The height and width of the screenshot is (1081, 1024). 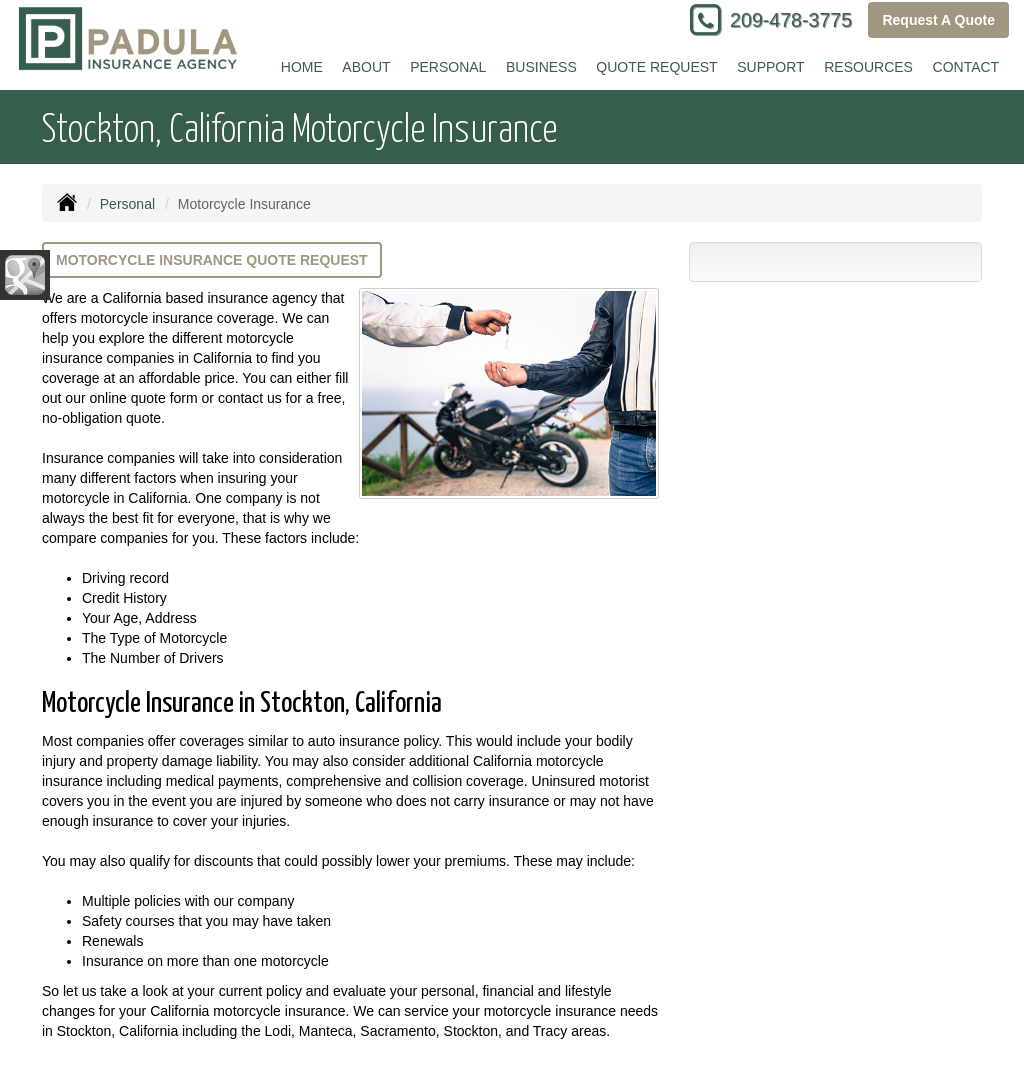 What do you see at coordinates (938, 20) in the screenshot?
I see `Request A Quote` at bounding box center [938, 20].